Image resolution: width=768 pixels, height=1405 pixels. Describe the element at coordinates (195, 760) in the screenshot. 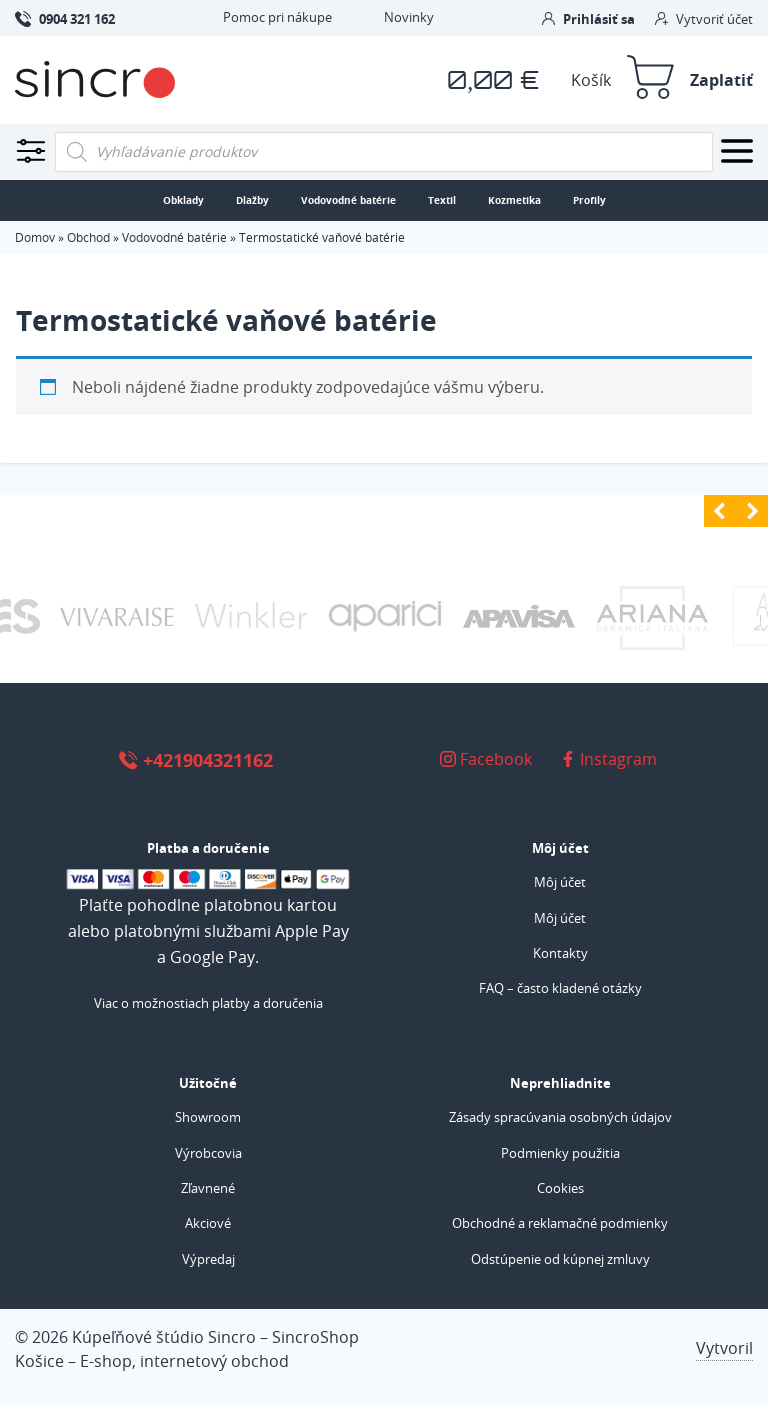

I see `+421904321162` at that location.